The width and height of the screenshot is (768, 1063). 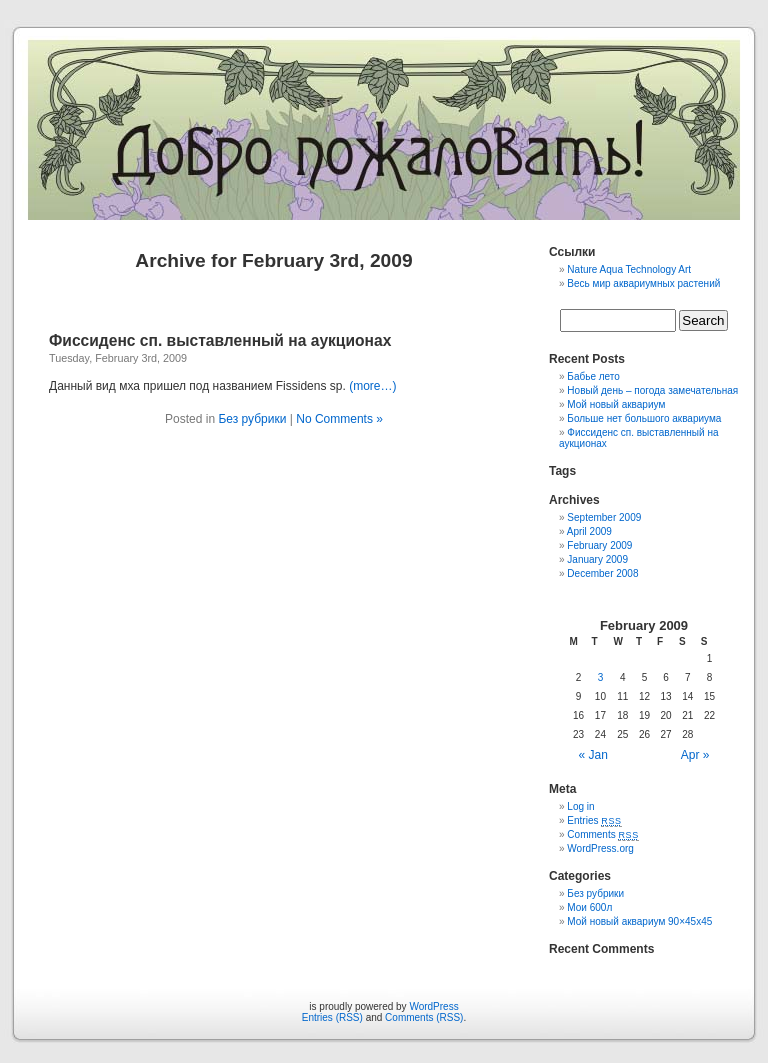 I want to click on WordPress, so click(x=433, y=1006).